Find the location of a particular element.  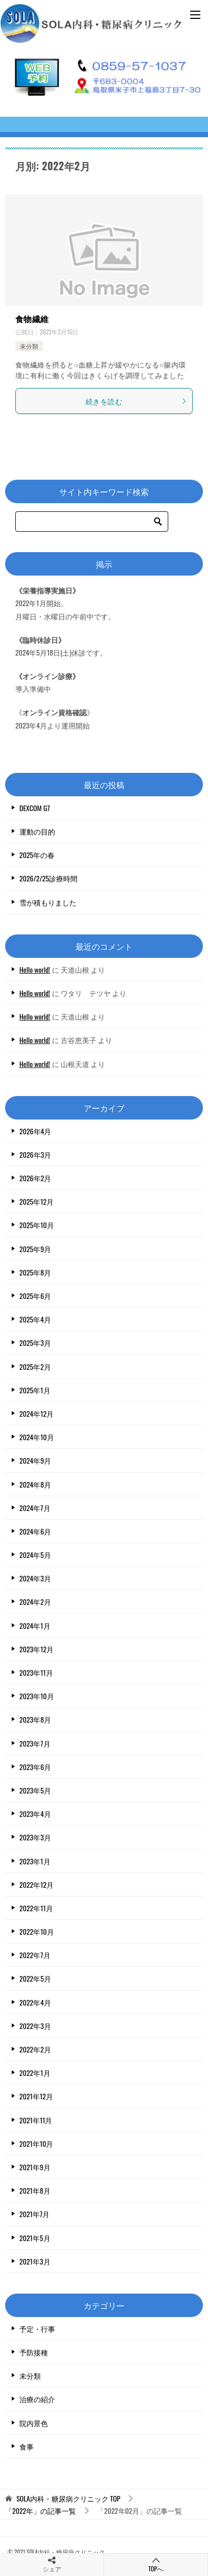

2021年12月 is located at coordinates (36, 2096).